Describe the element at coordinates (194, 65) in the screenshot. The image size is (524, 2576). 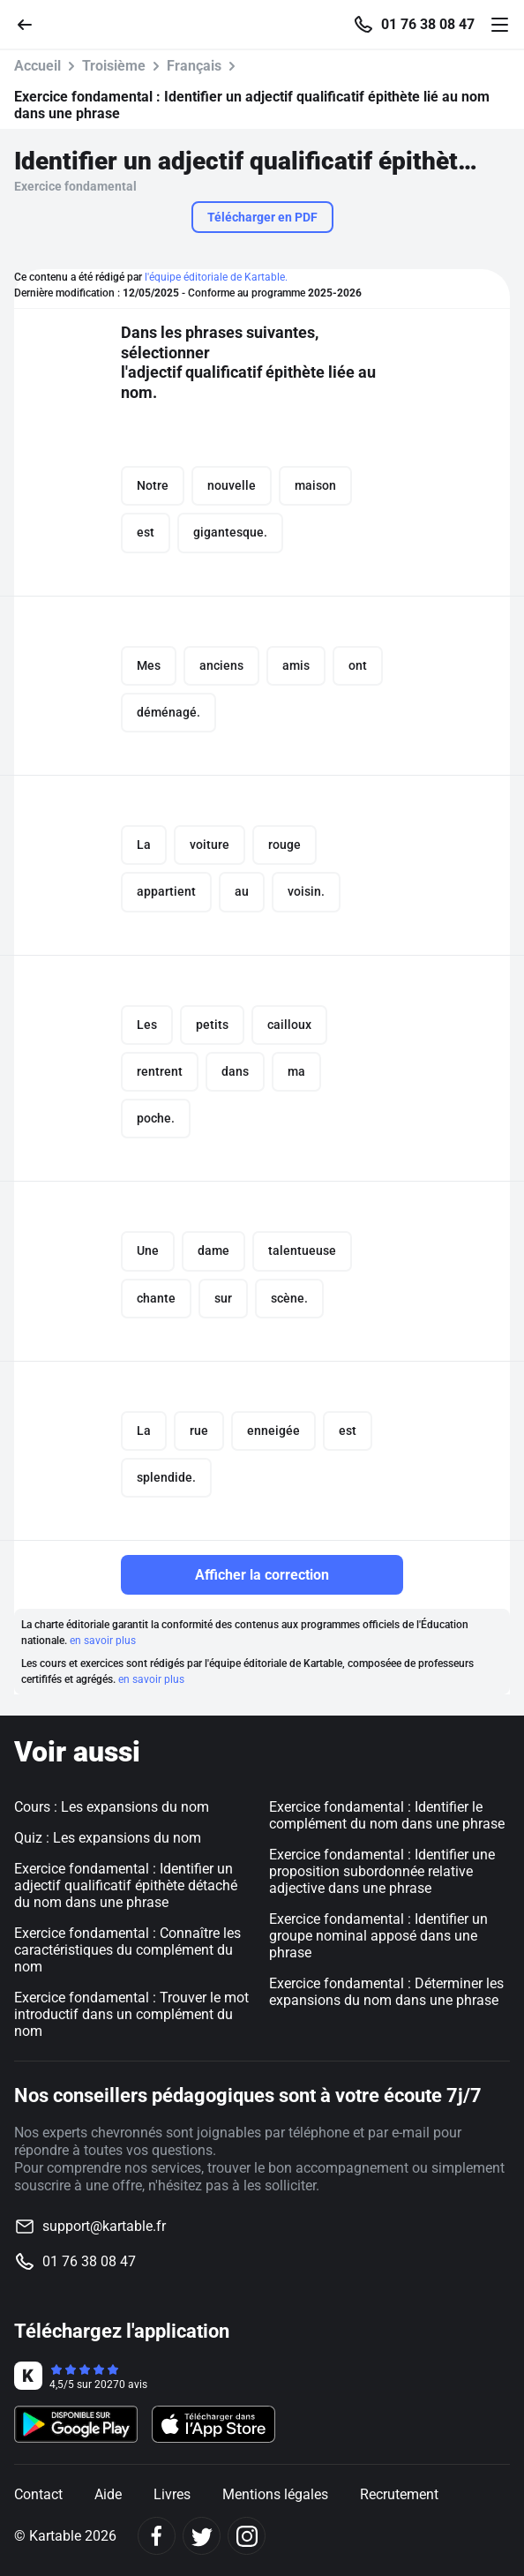
I see `Français` at that location.